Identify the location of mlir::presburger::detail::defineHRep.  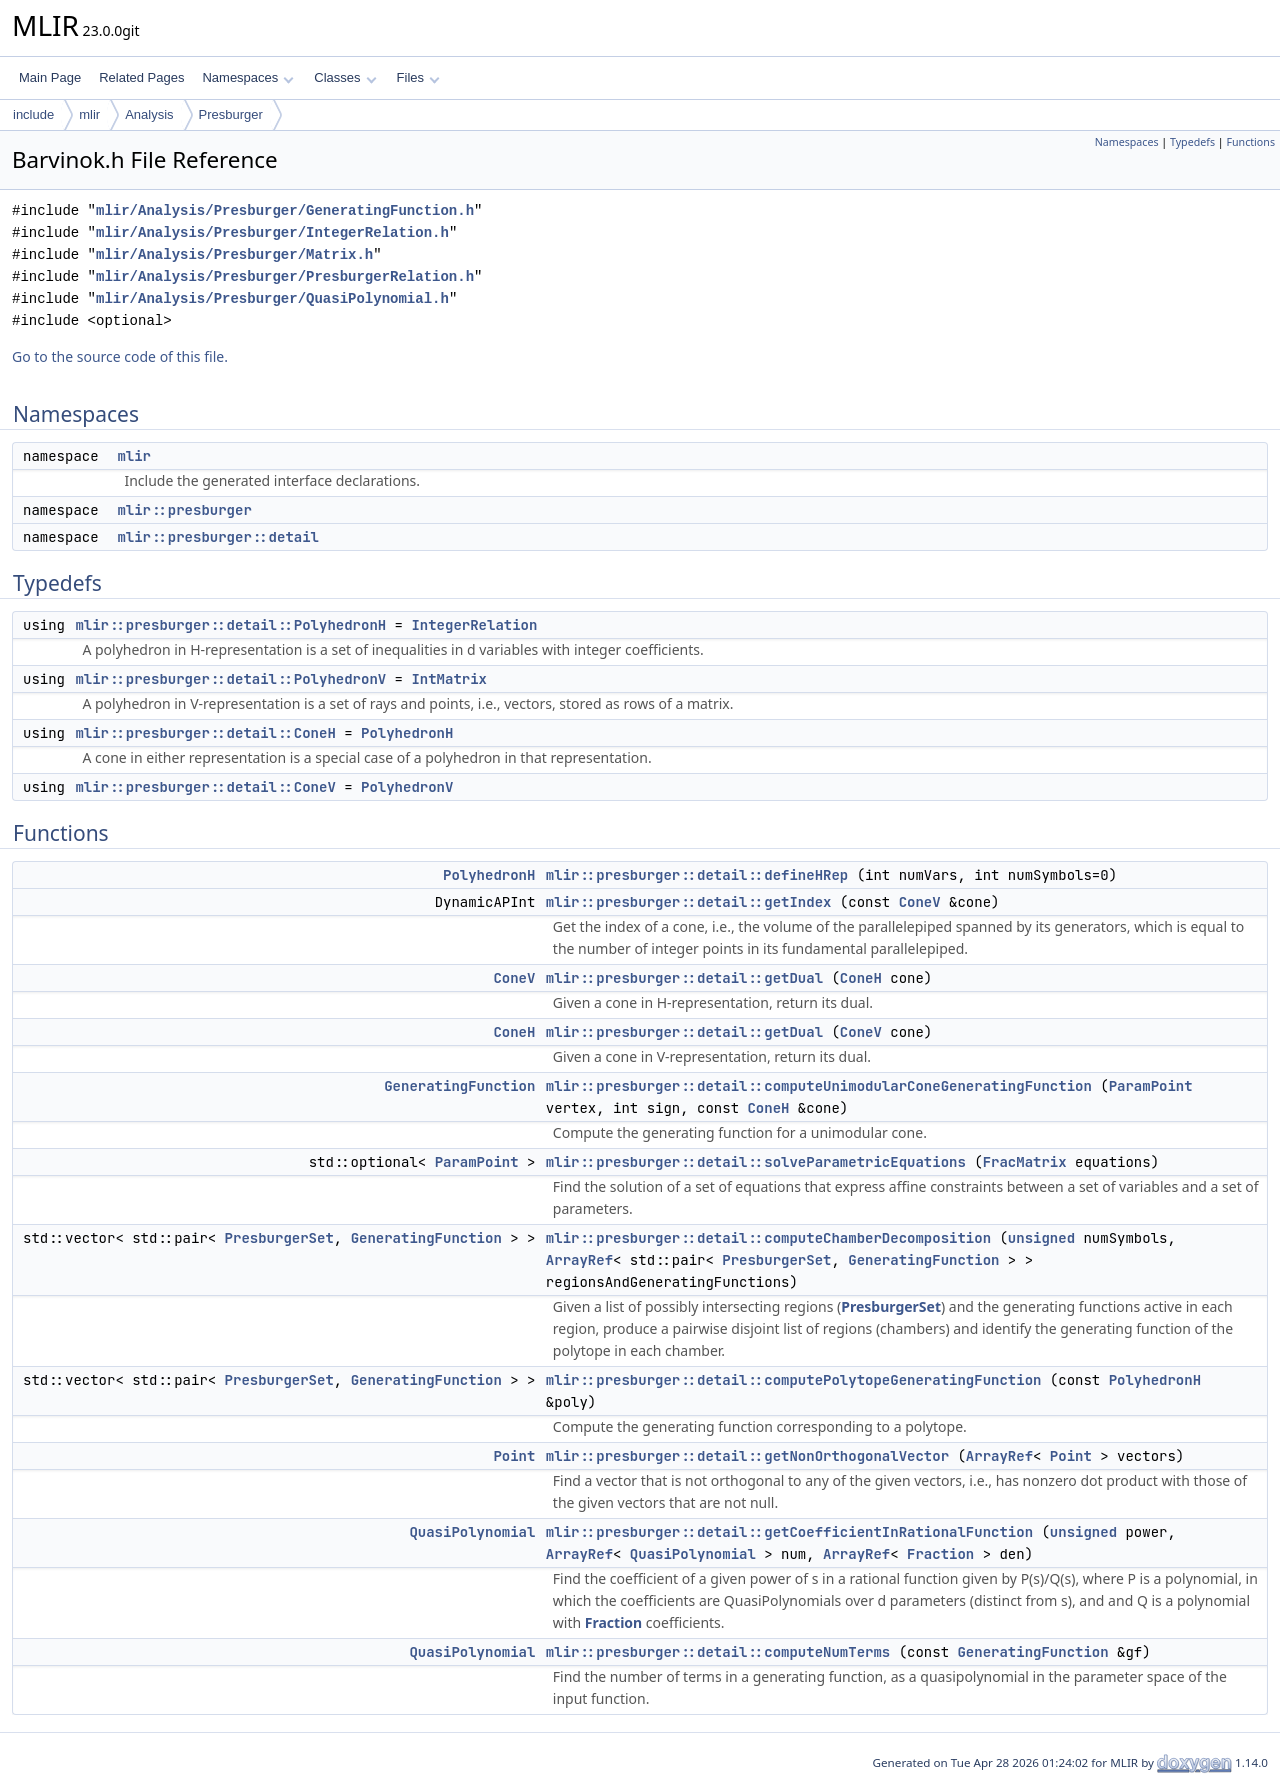
(697, 875).